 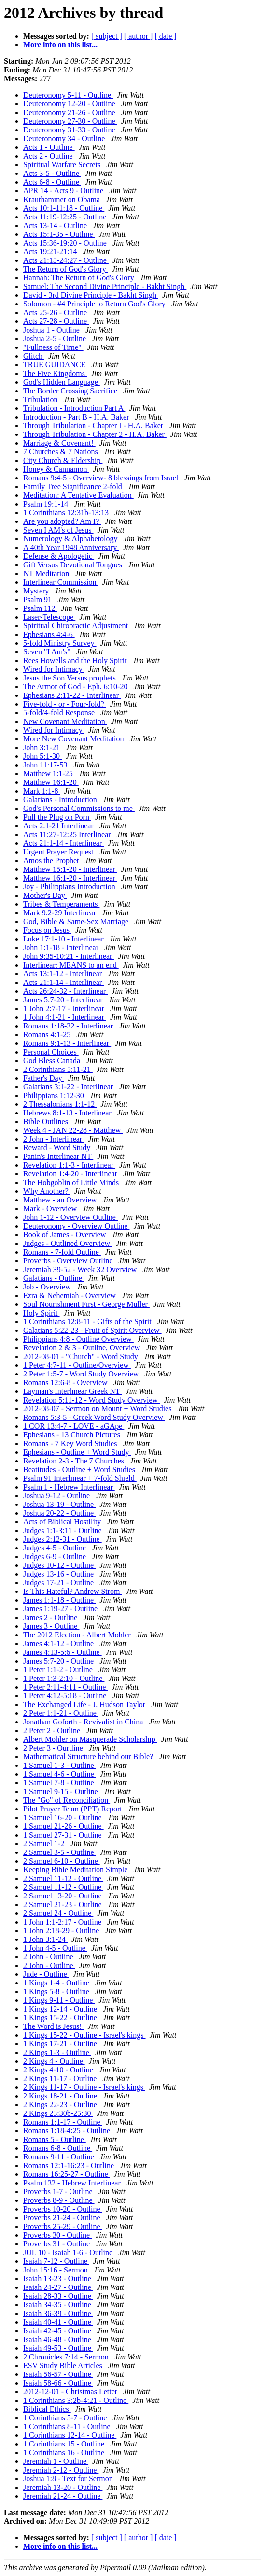 I want to click on 2 Chronicles 7:14 - Sermon, so click(x=67, y=2357).